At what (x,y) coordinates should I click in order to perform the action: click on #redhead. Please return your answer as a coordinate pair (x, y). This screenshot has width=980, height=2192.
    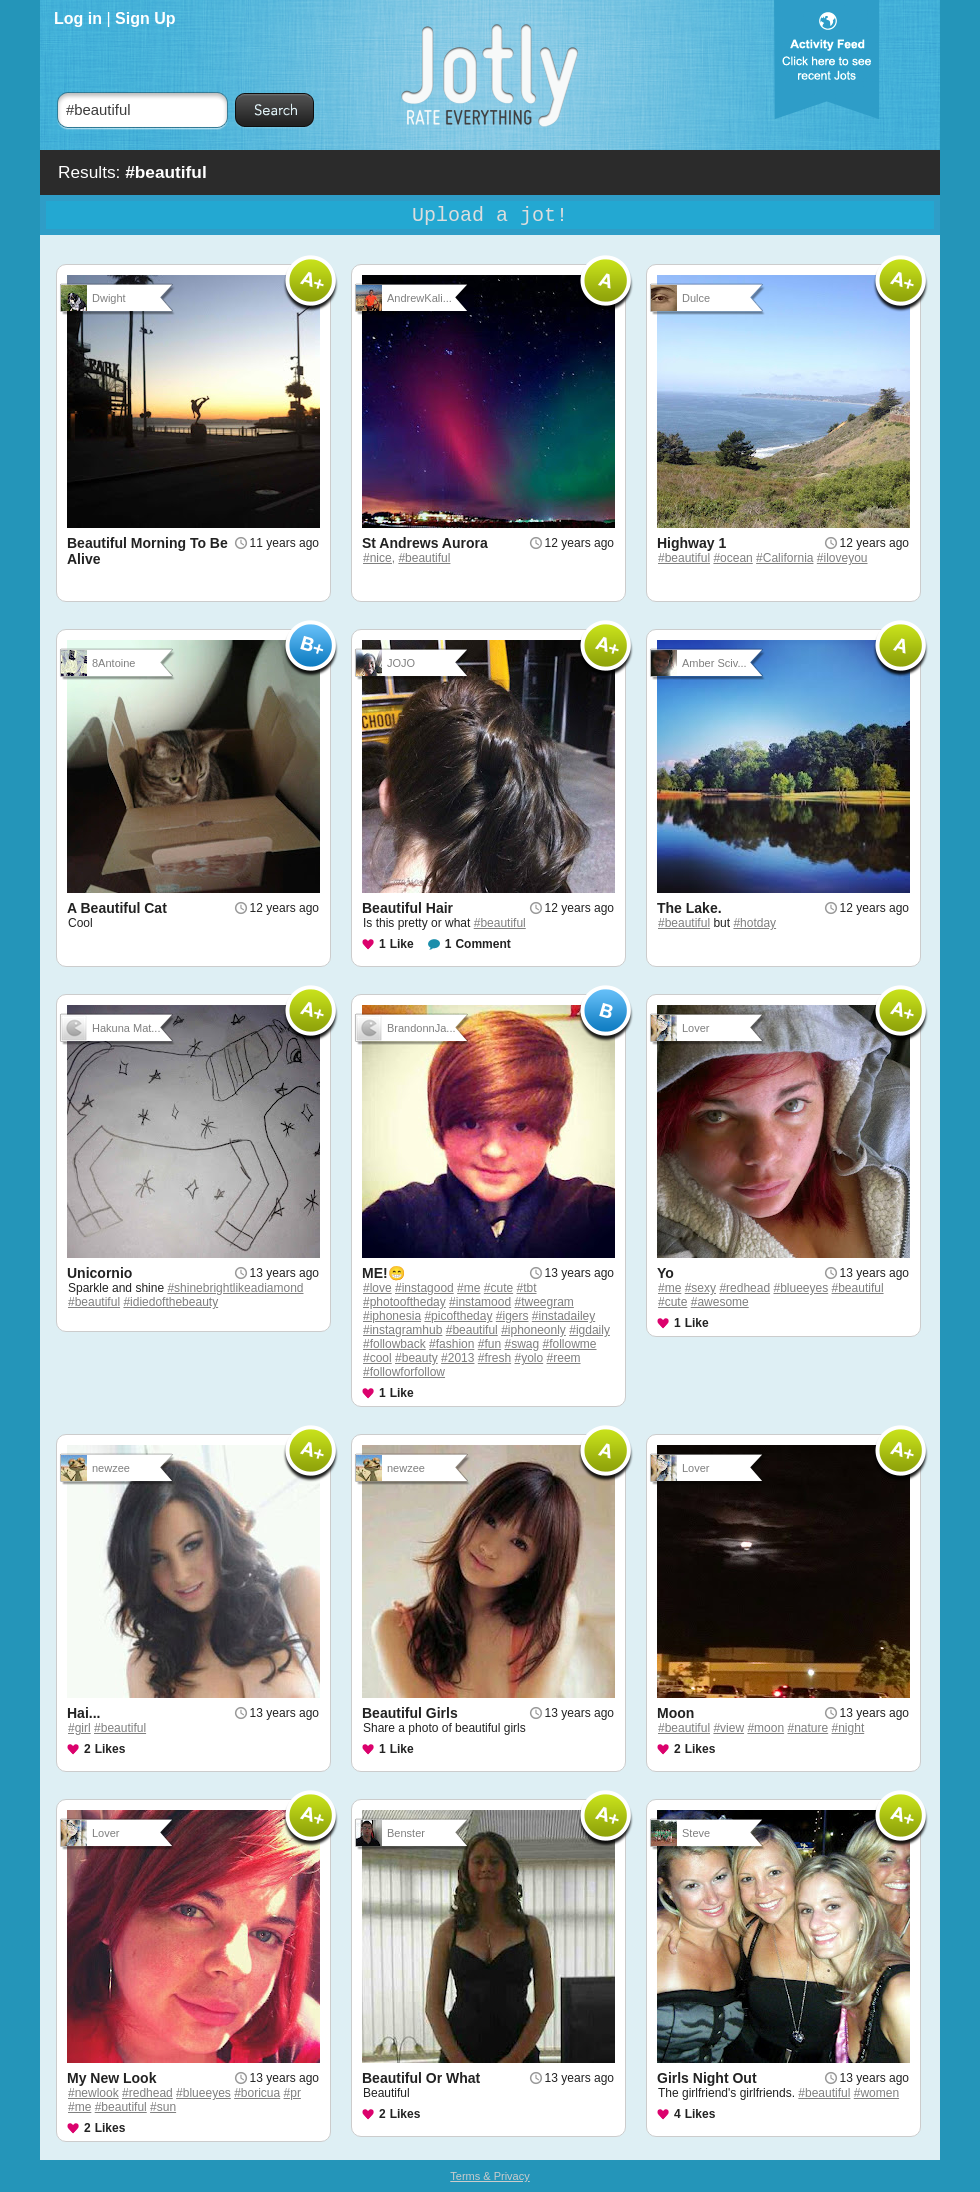
    Looking at the image, I should click on (744, 1288).